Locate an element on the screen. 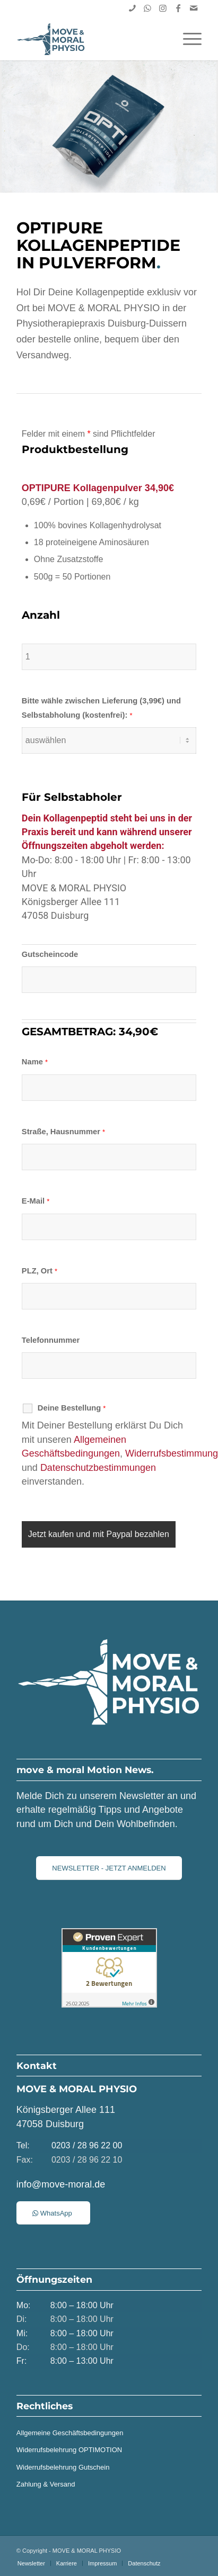  [Link zu WhatsApp] is located at coordinates (147, 8).